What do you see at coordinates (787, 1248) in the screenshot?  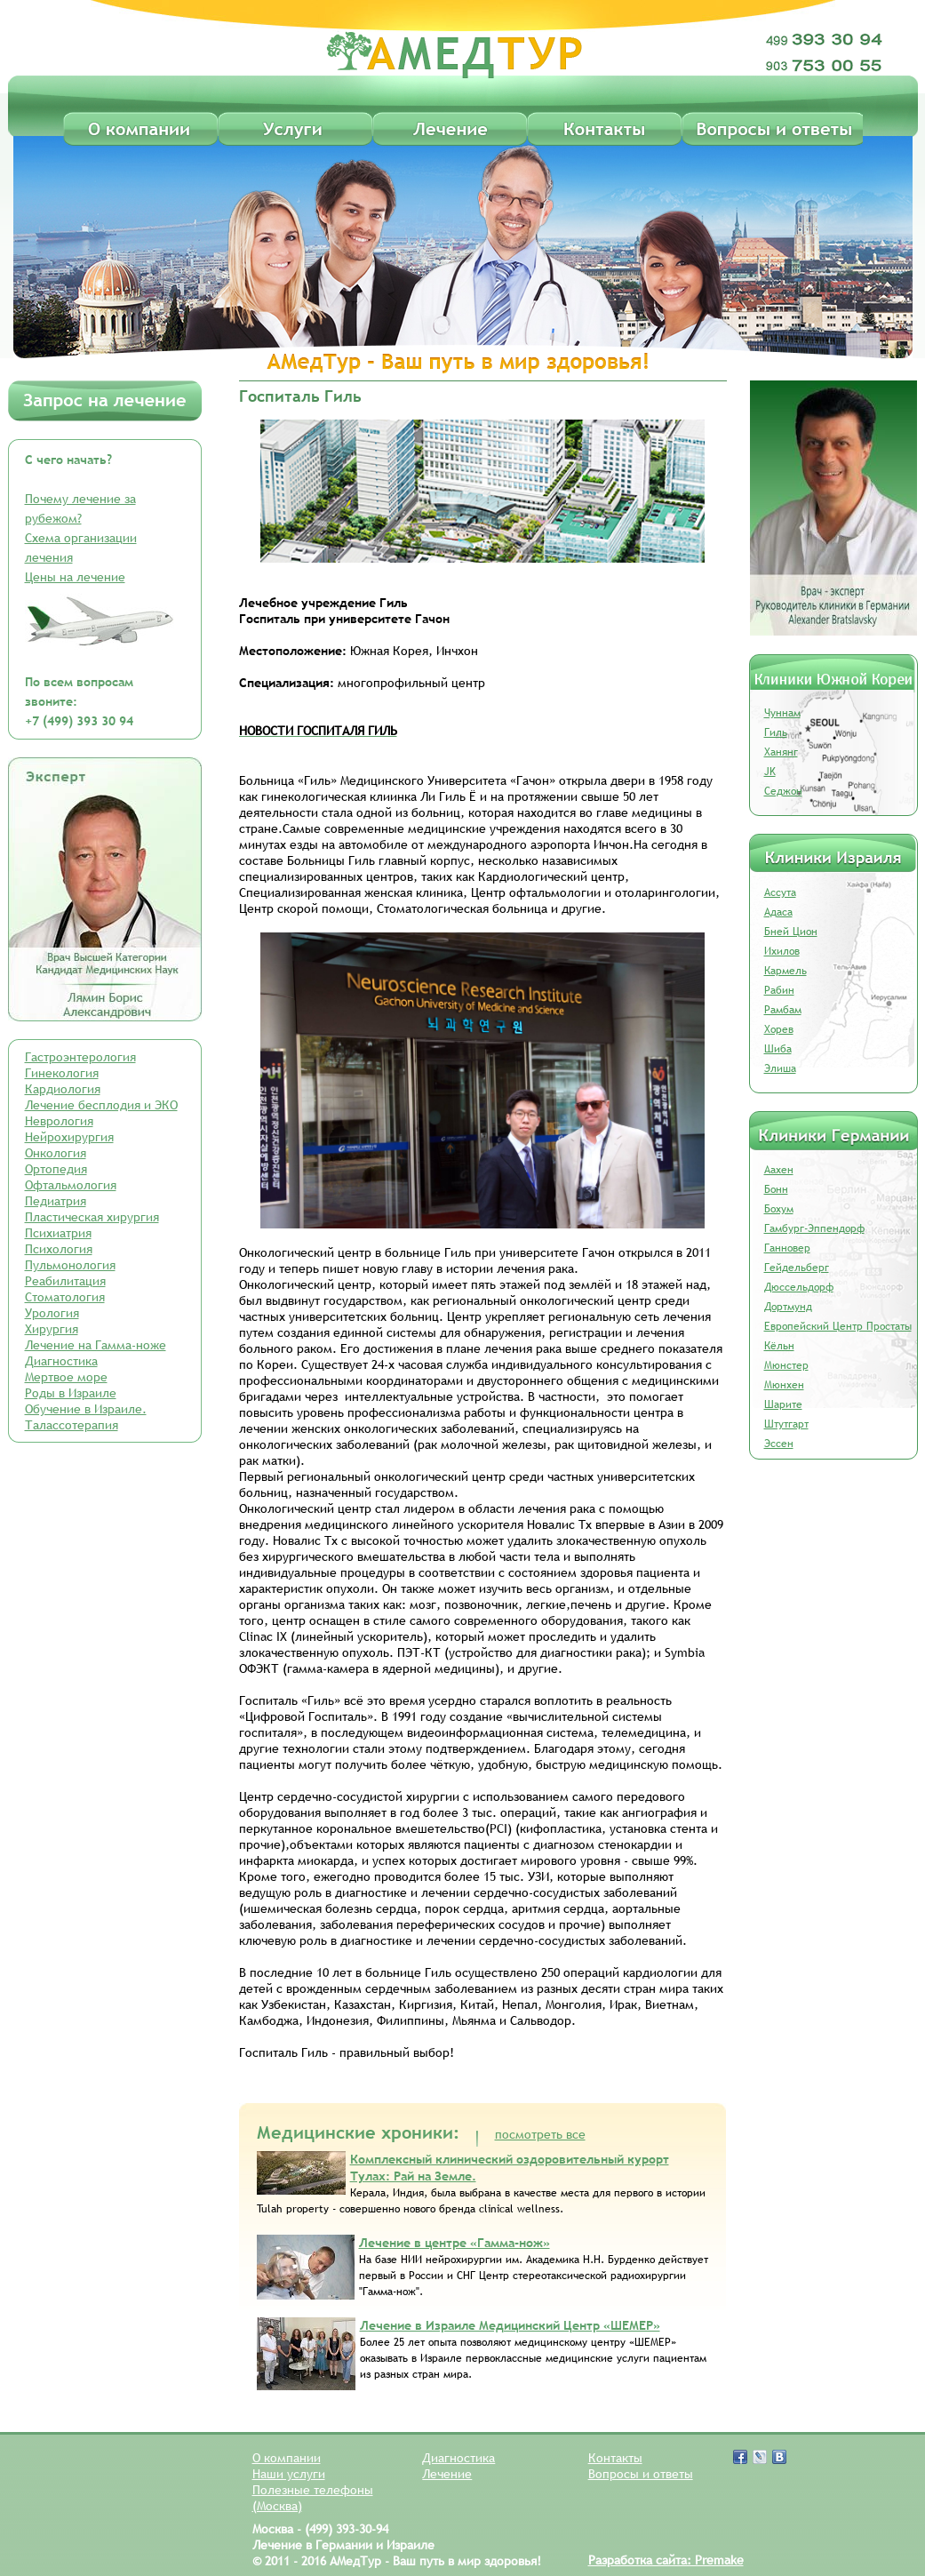 I see `Ганновер` at bounding box center [787, 1248].